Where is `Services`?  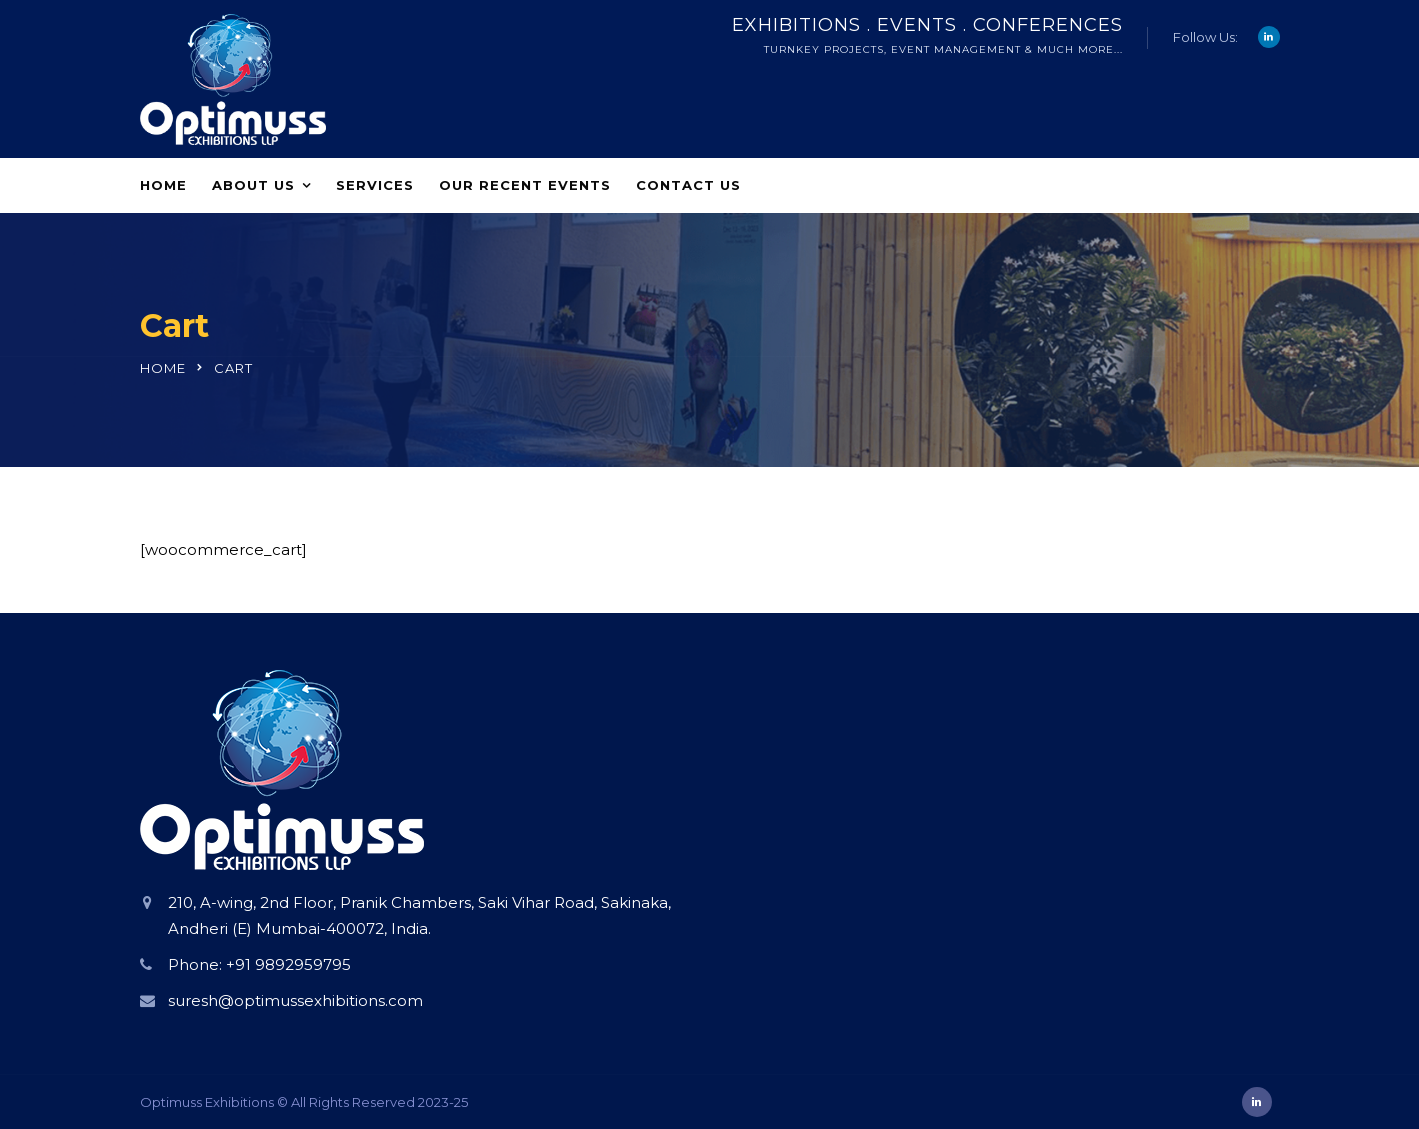 Services is located at coordinates (375, 185).